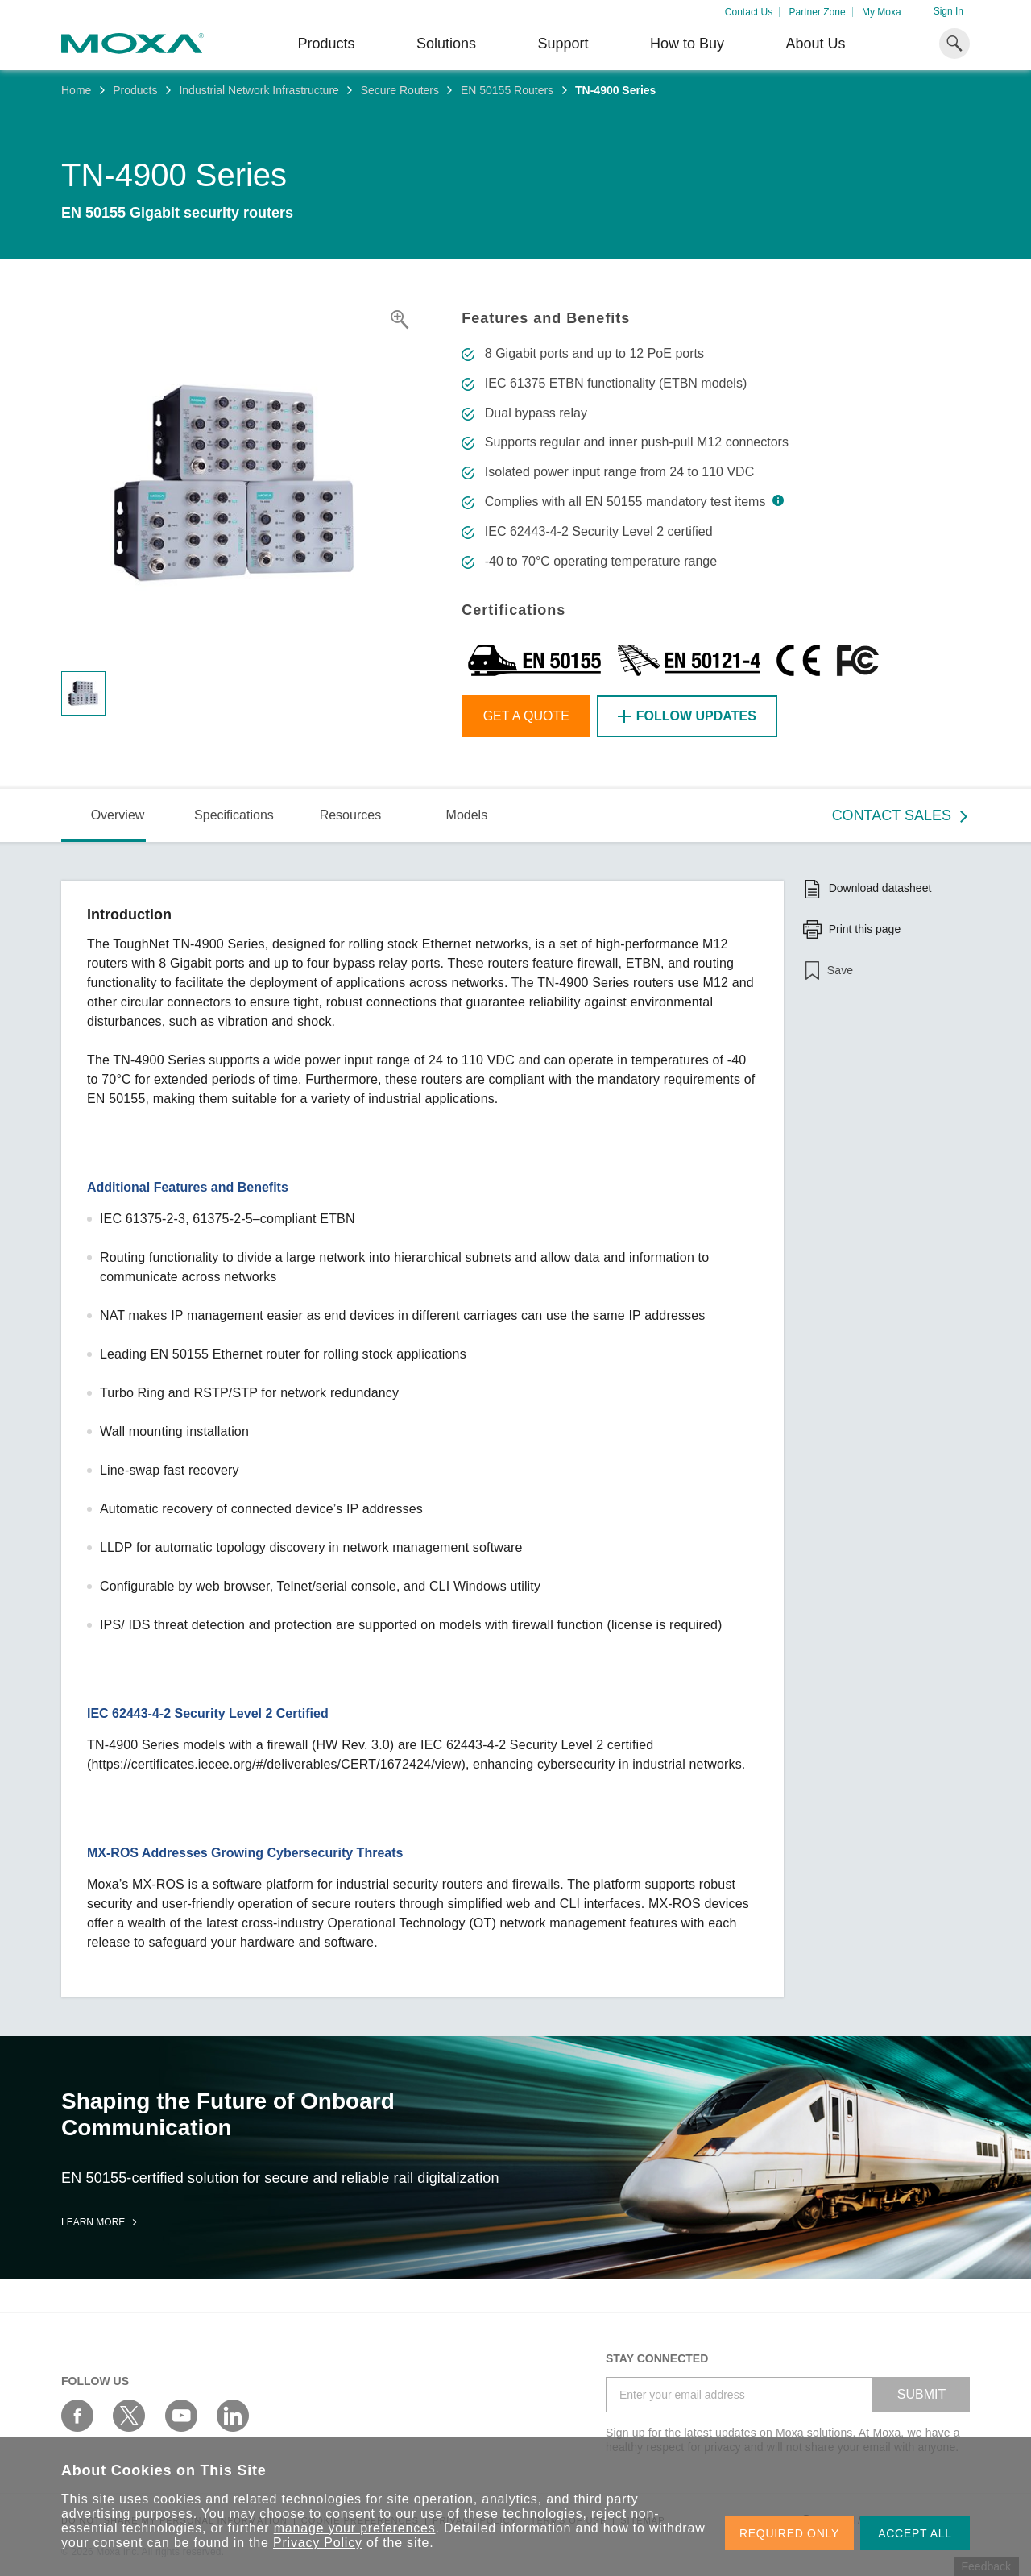 Image resolution: width=1031 pixels, height=2576 pixels. Describe the element at coordinates (817, 12) in the screenshot. I see `Partner Zone` at that location.